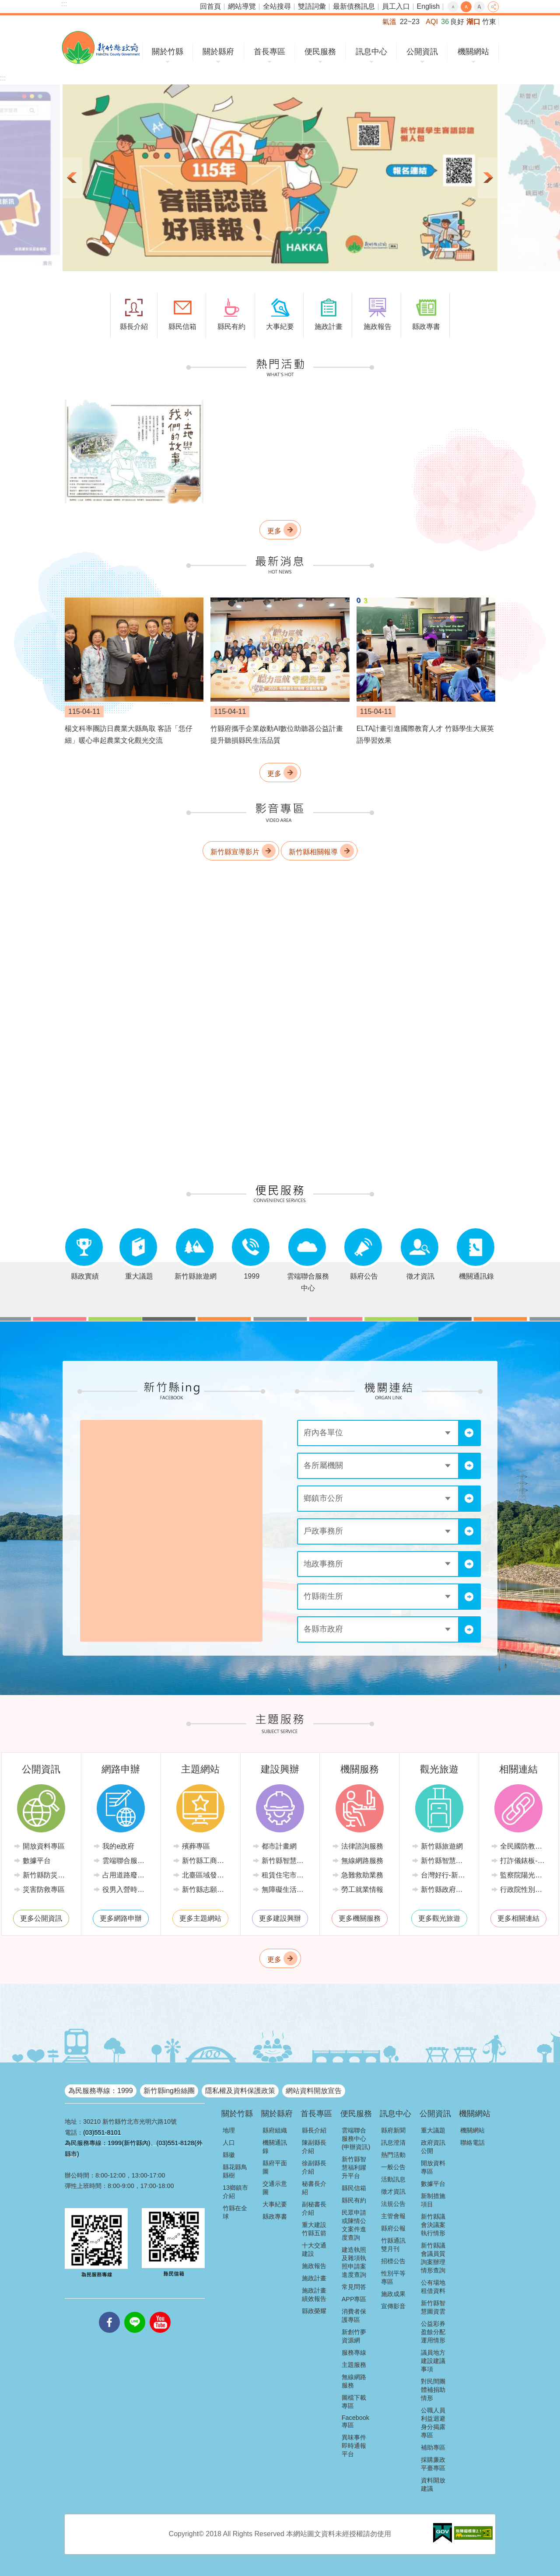 This screenshot has height=2576, width=560. I want to click on 首長專區, so click(269, 51).